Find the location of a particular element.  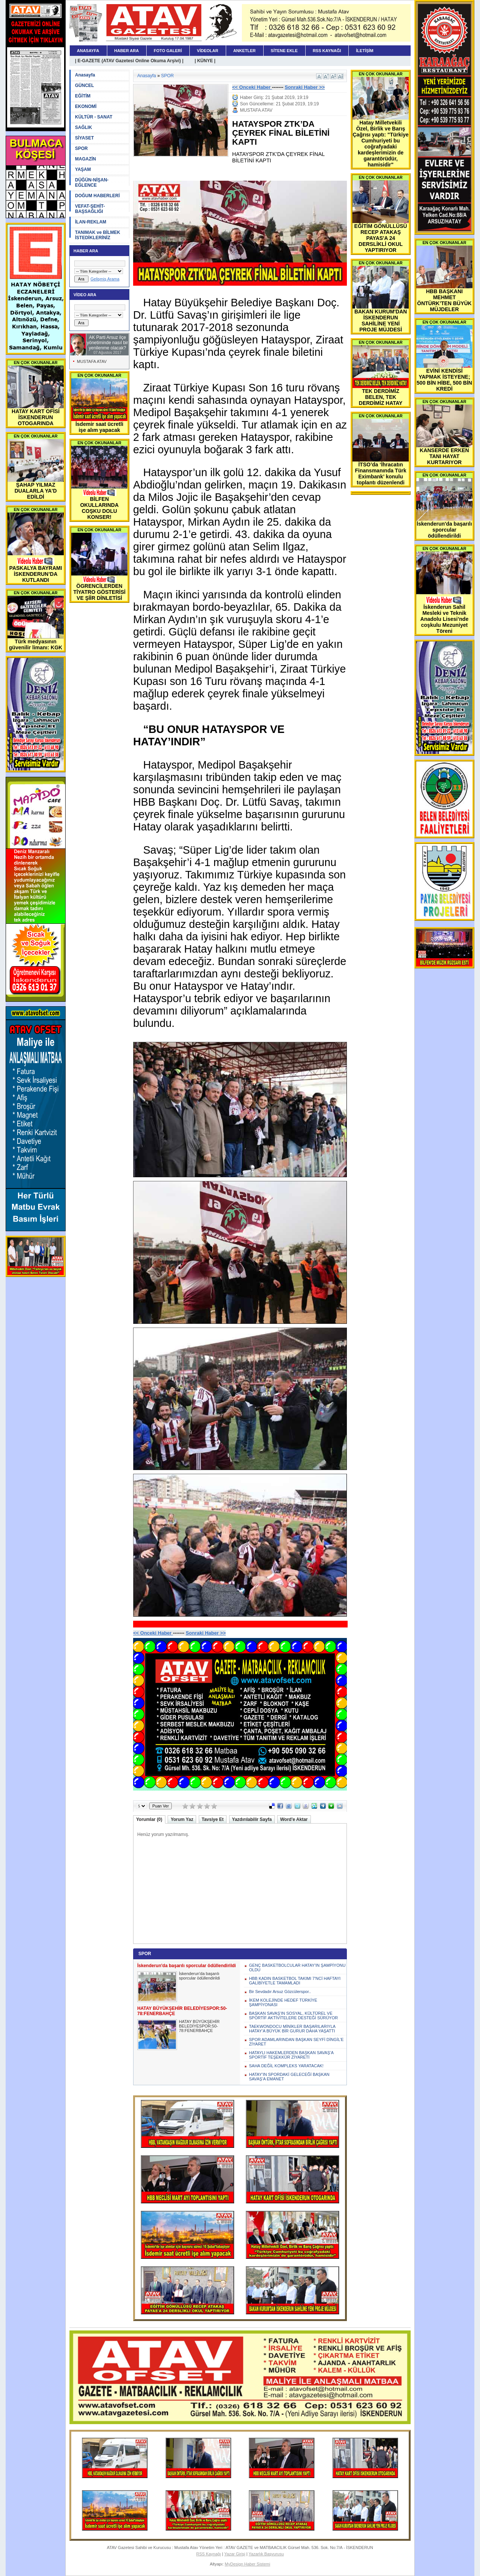

FOTO GALERİ is located at coordinates (168, 50).